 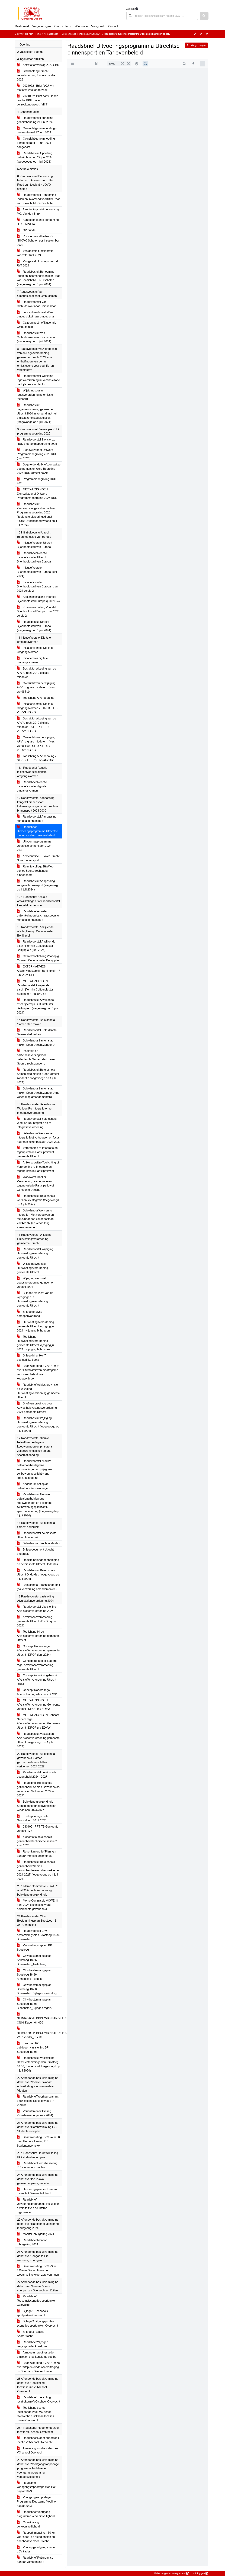 I want to click on Raadsvoorstel Beleidsnota Werk en Re-integratie en re-integratieverordening, so click(x=37, y=1123).